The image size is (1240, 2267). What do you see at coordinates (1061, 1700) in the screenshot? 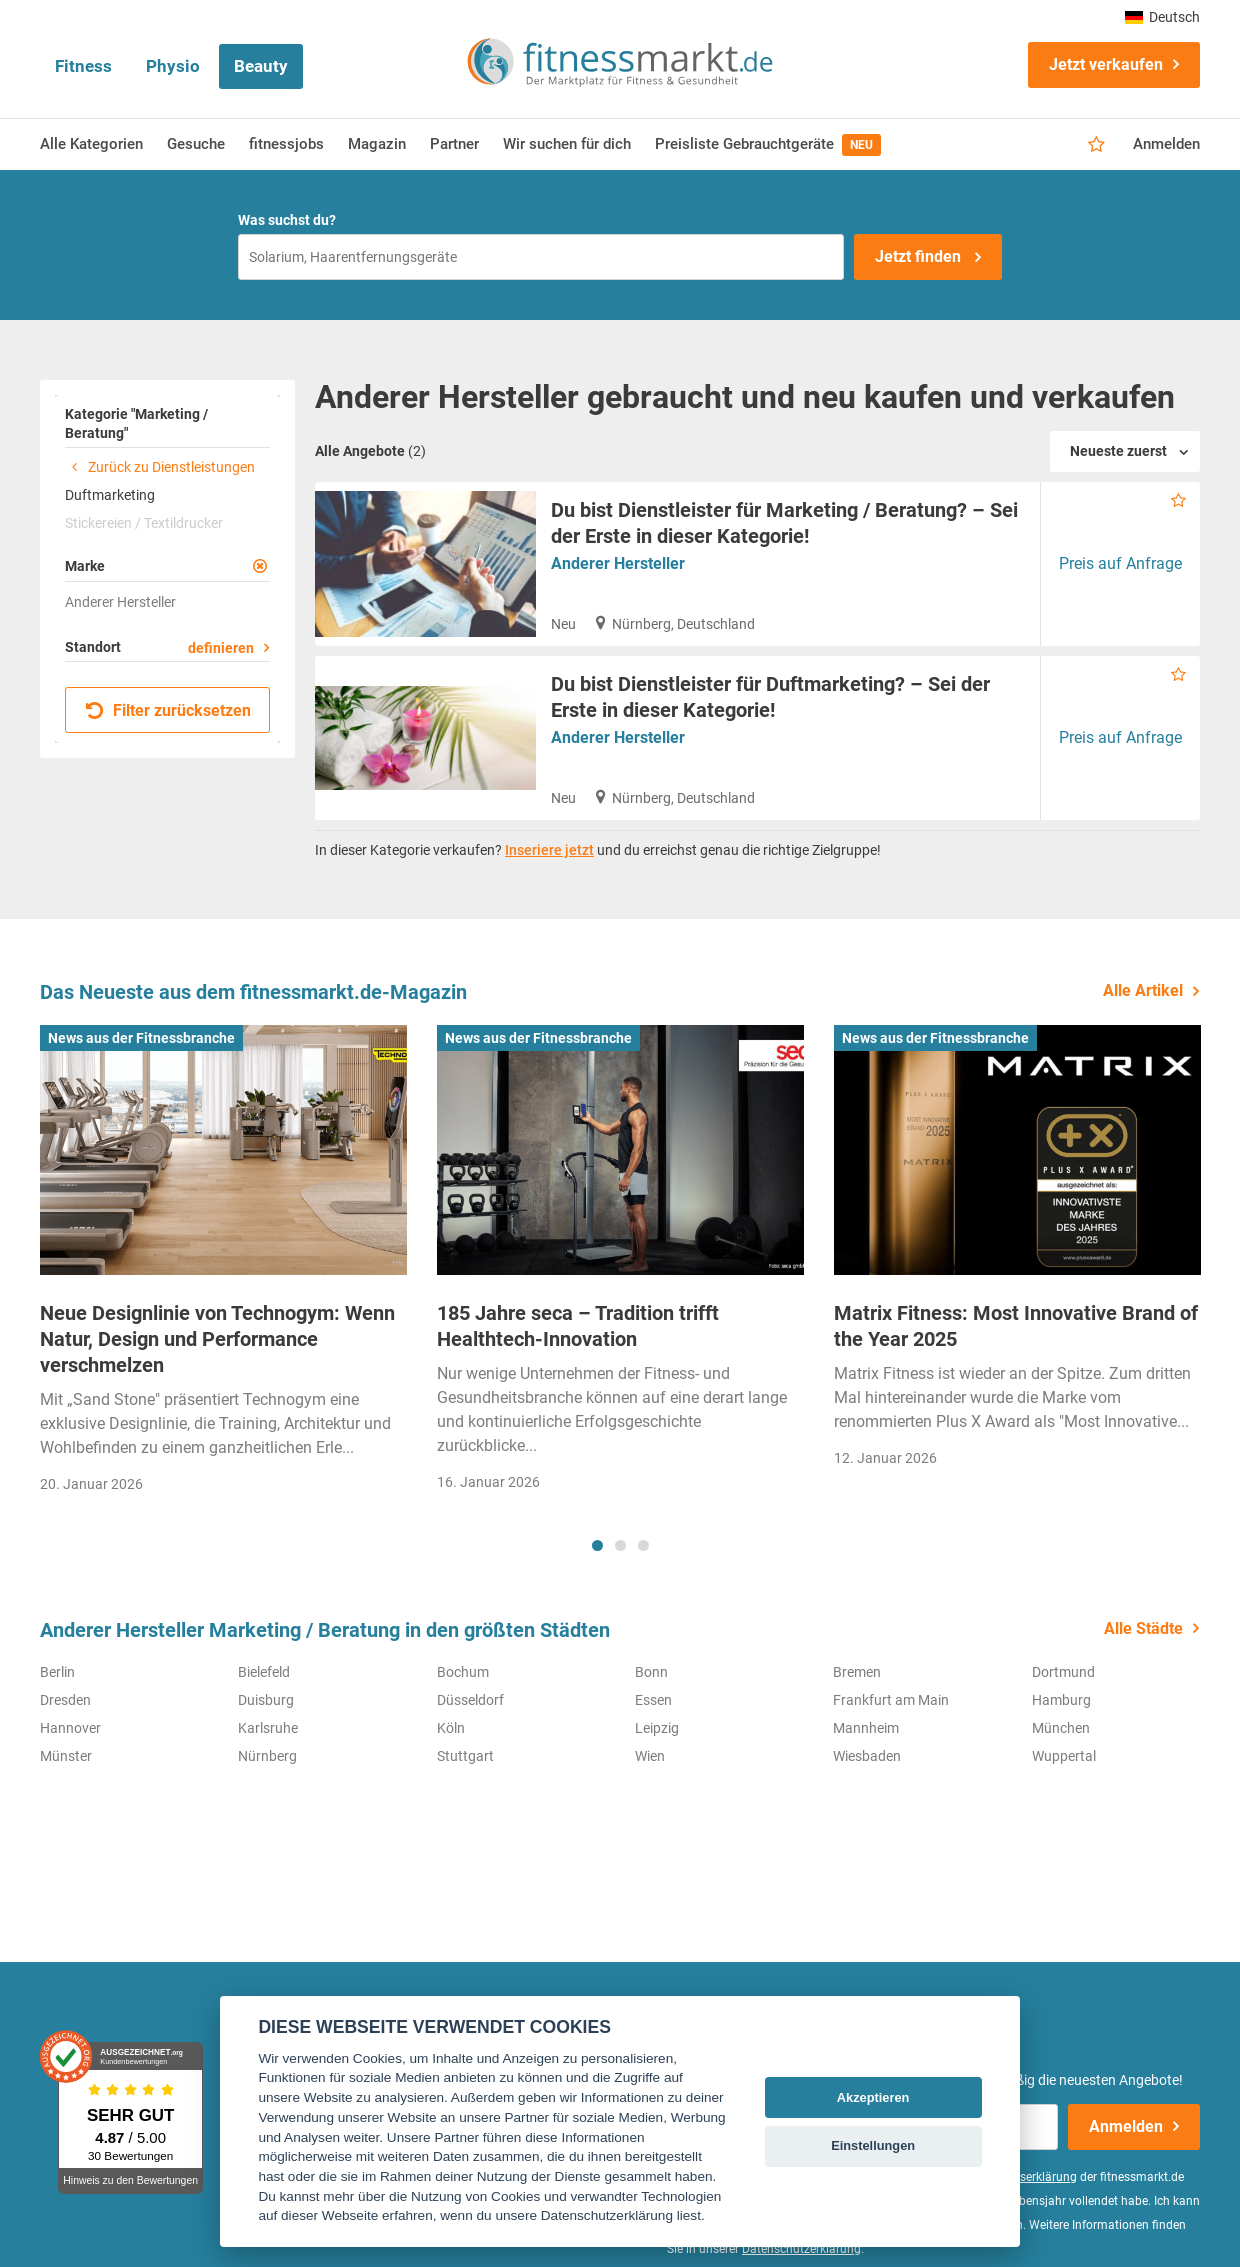
I see `Hamburg` at bounding box center [1061, 1700].